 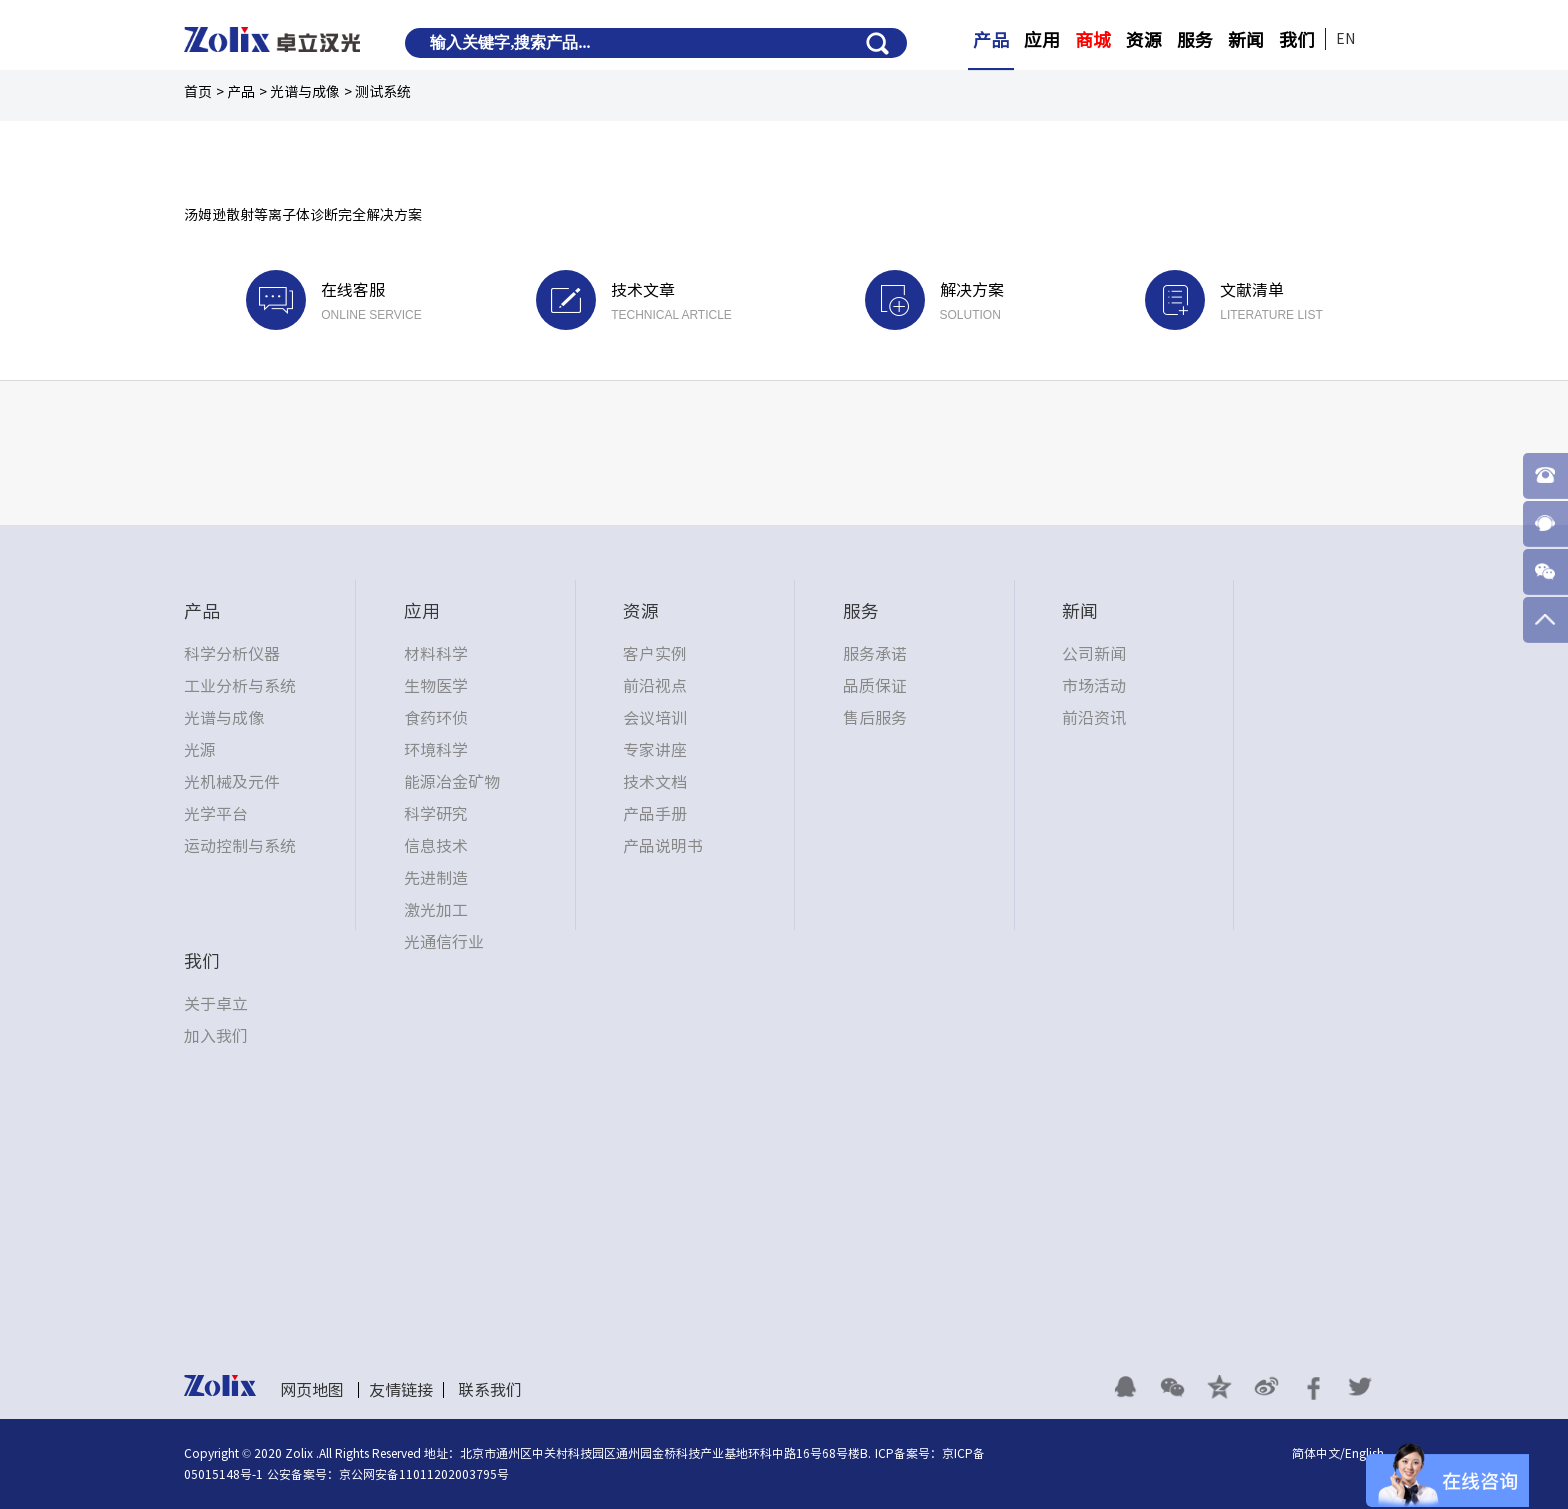 I want to click on 工业分析与系统, so click(x=240, y=686).